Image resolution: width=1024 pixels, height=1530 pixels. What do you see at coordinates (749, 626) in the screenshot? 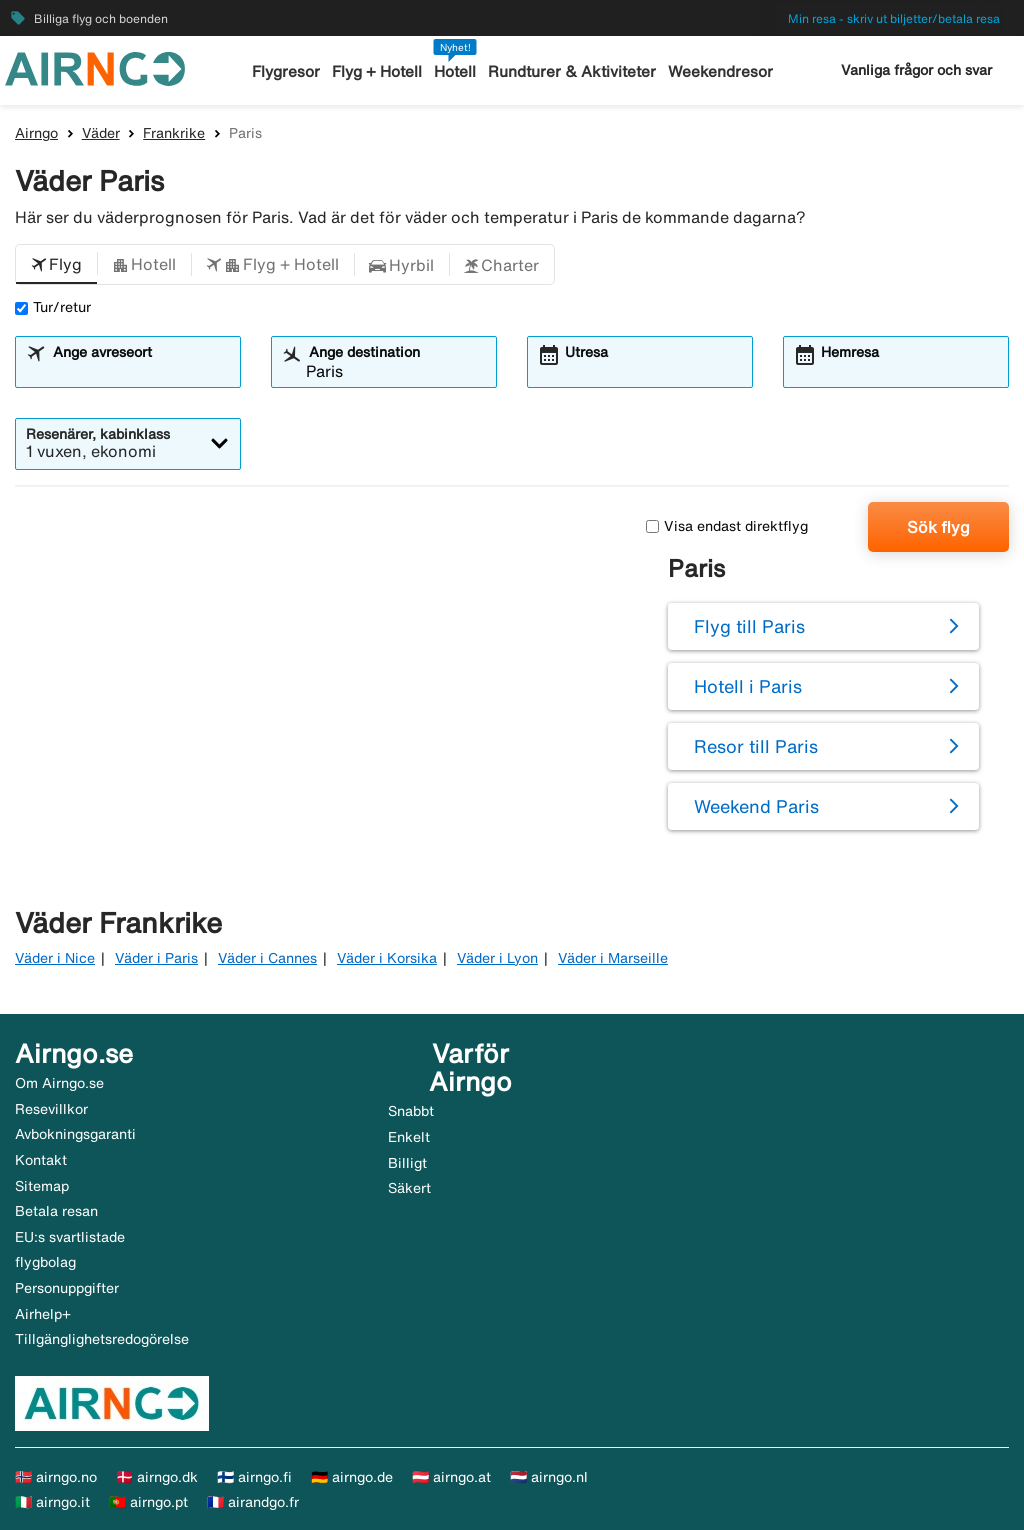
I see `Flyg till Paris` at bounding box center [749, 626].